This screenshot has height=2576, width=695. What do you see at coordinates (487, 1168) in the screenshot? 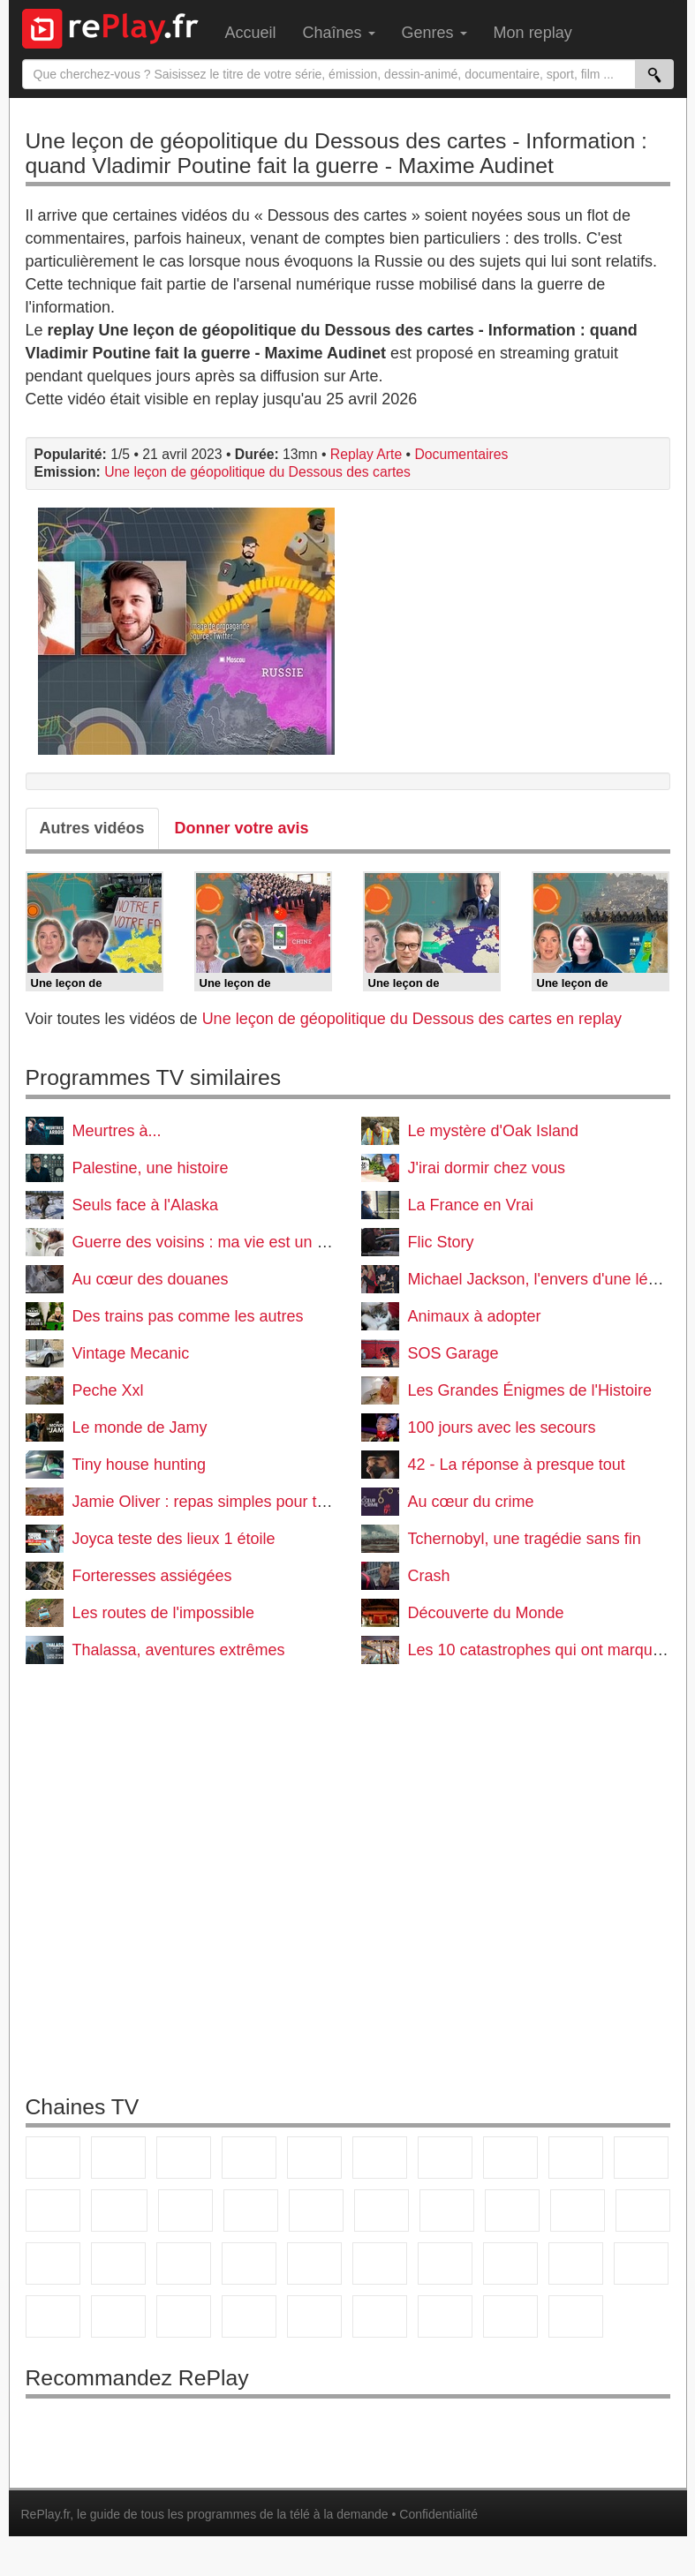
I see `J'irai dormir chez vous` at bounding box center [487, 1168].